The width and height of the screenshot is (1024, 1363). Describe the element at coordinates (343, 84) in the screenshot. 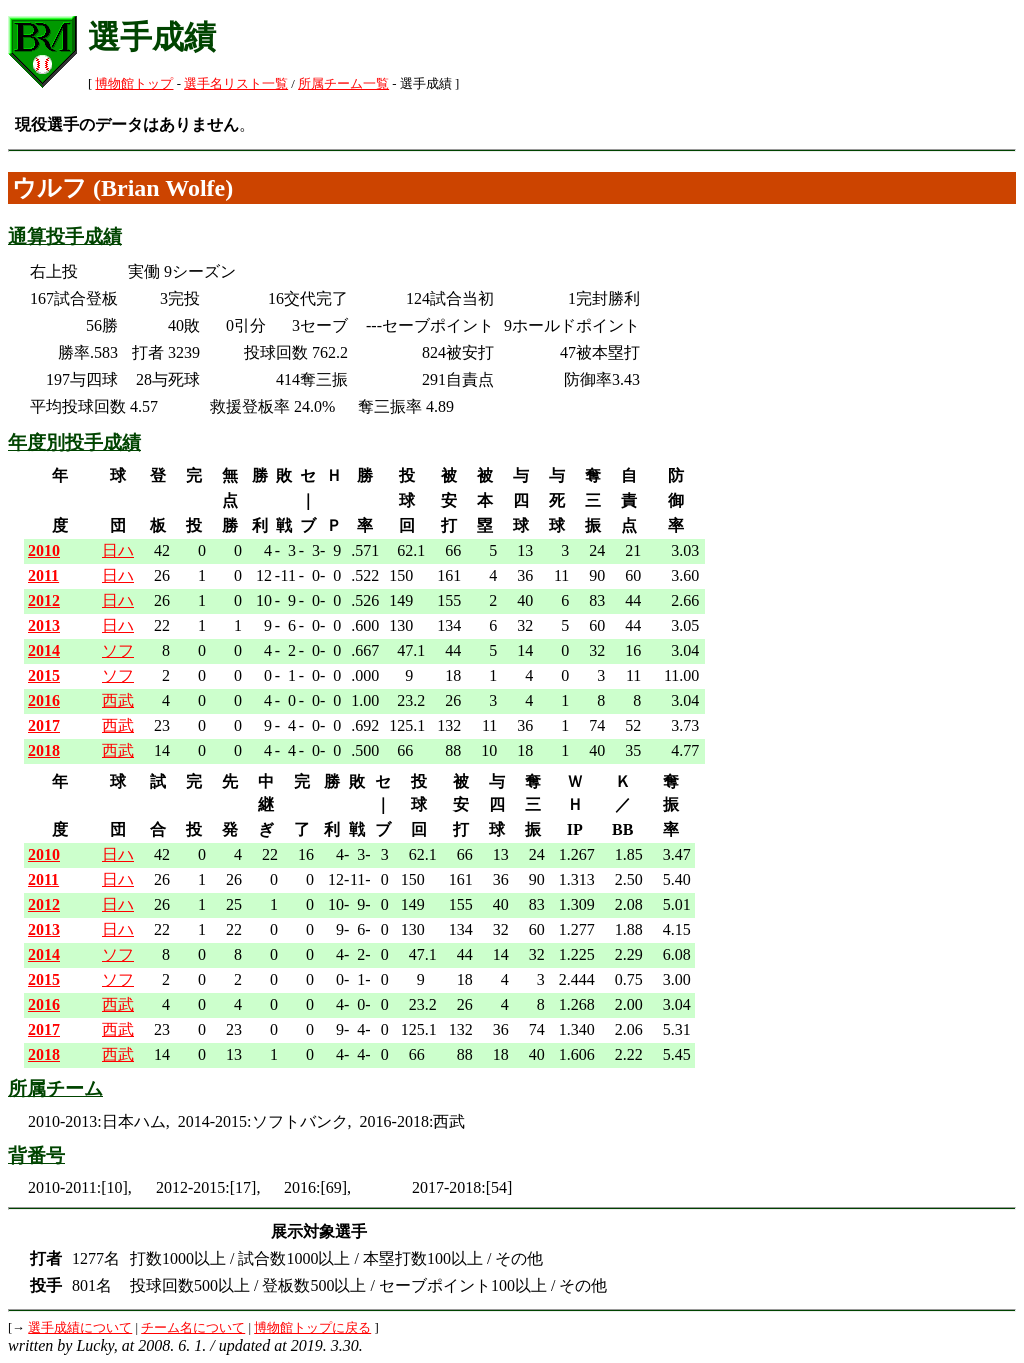

I see `所属チーム一覧` at that location.